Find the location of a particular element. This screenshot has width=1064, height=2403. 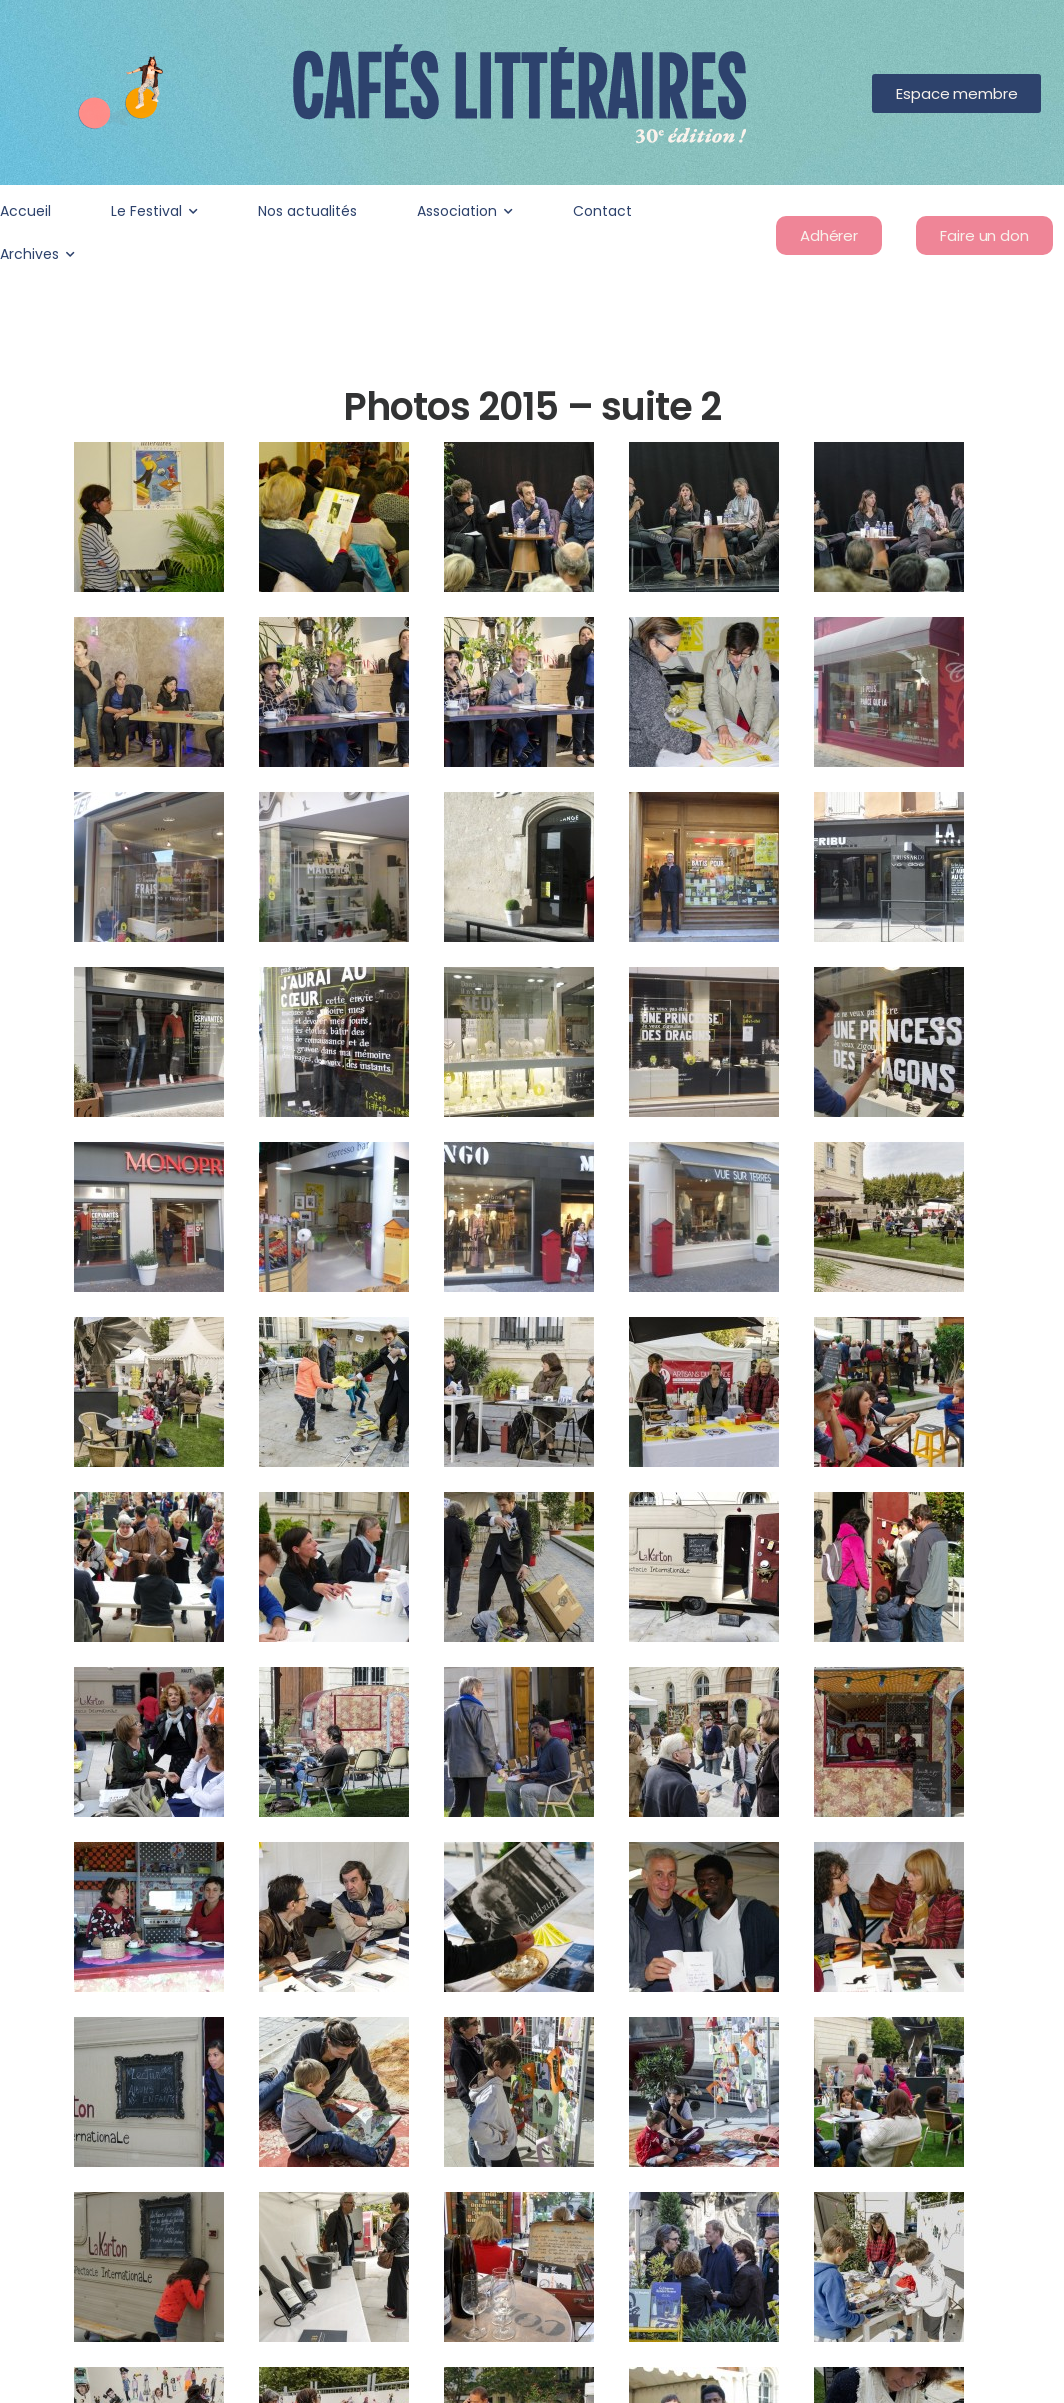

Le Festival is located at coordinates (146, 211).